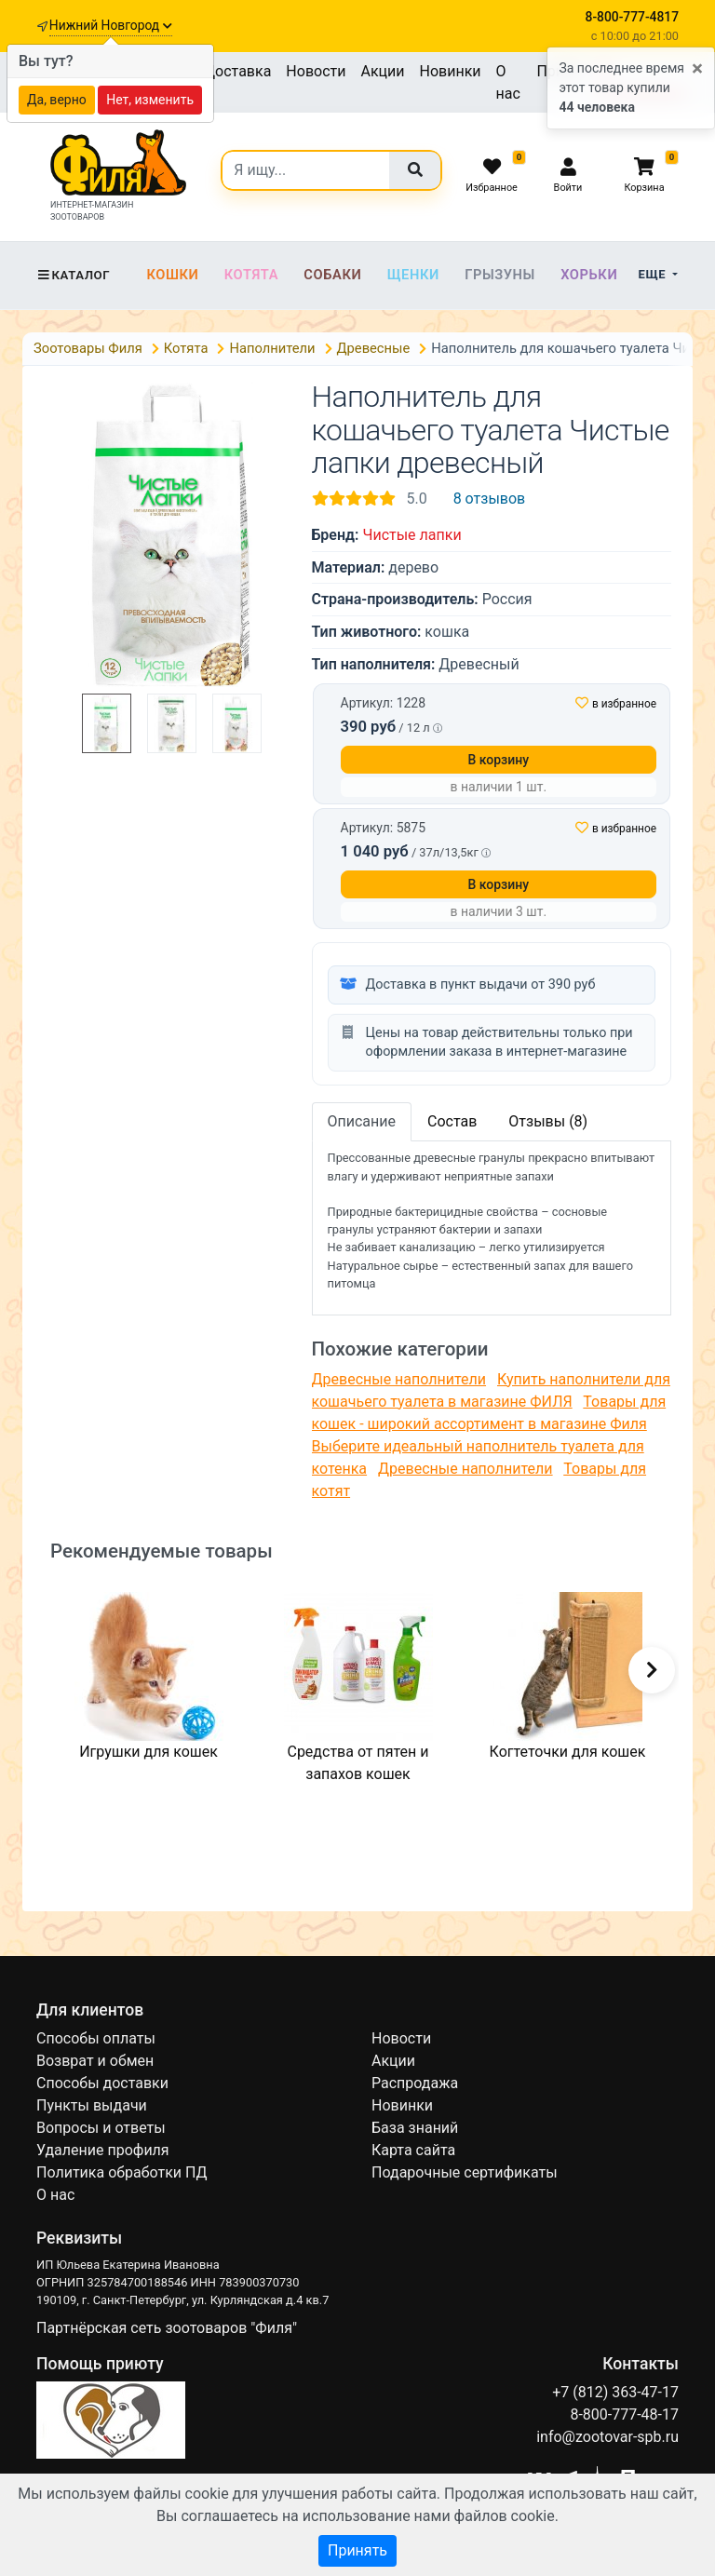 The height and width of the screenshot is (2576, 715). I want to click on Состав, so click(452, 1121).